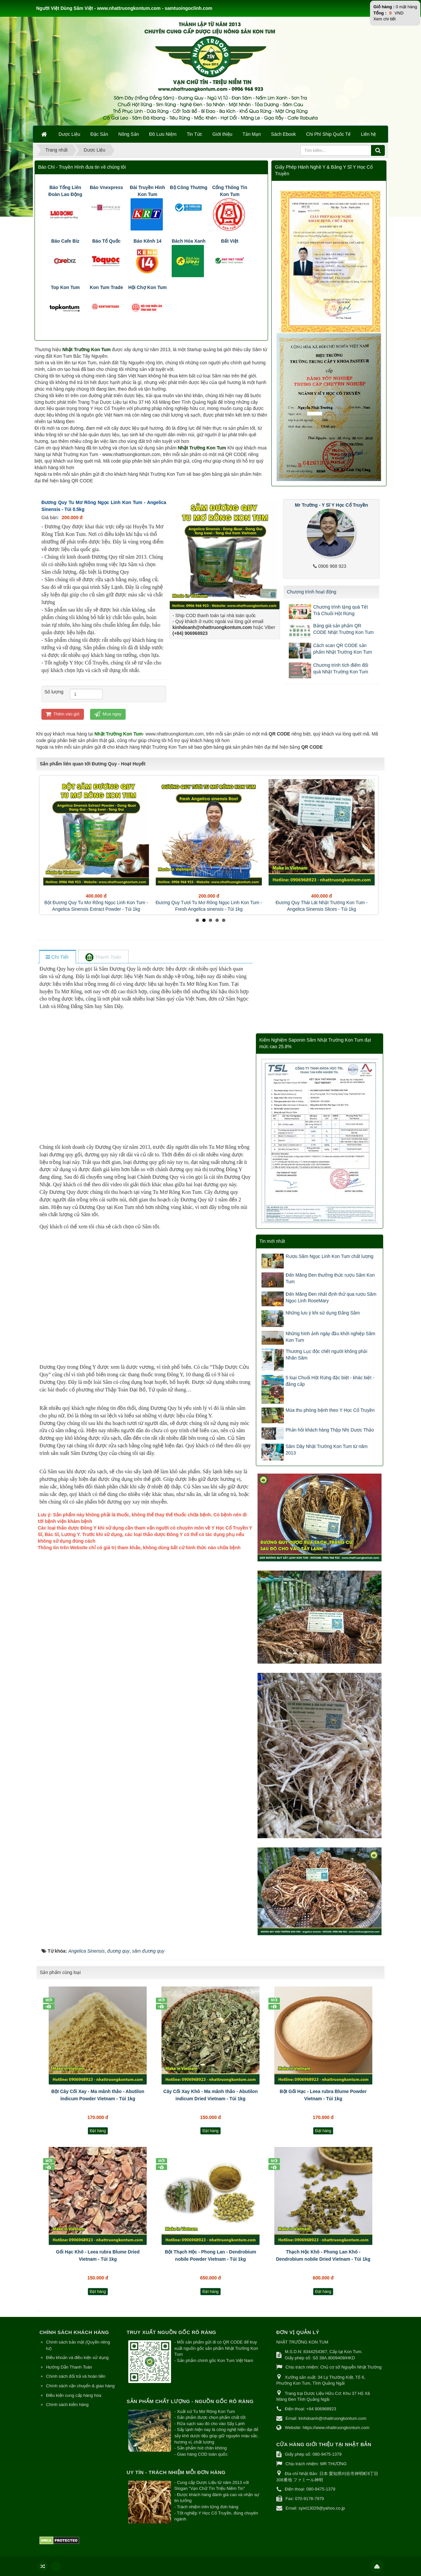  What do you see at coordinates (323, 1312) in the screenshot?
I see `Những lưu ý khi sử dụng Đẳng Sâm` at bounding box center [323, 1312].